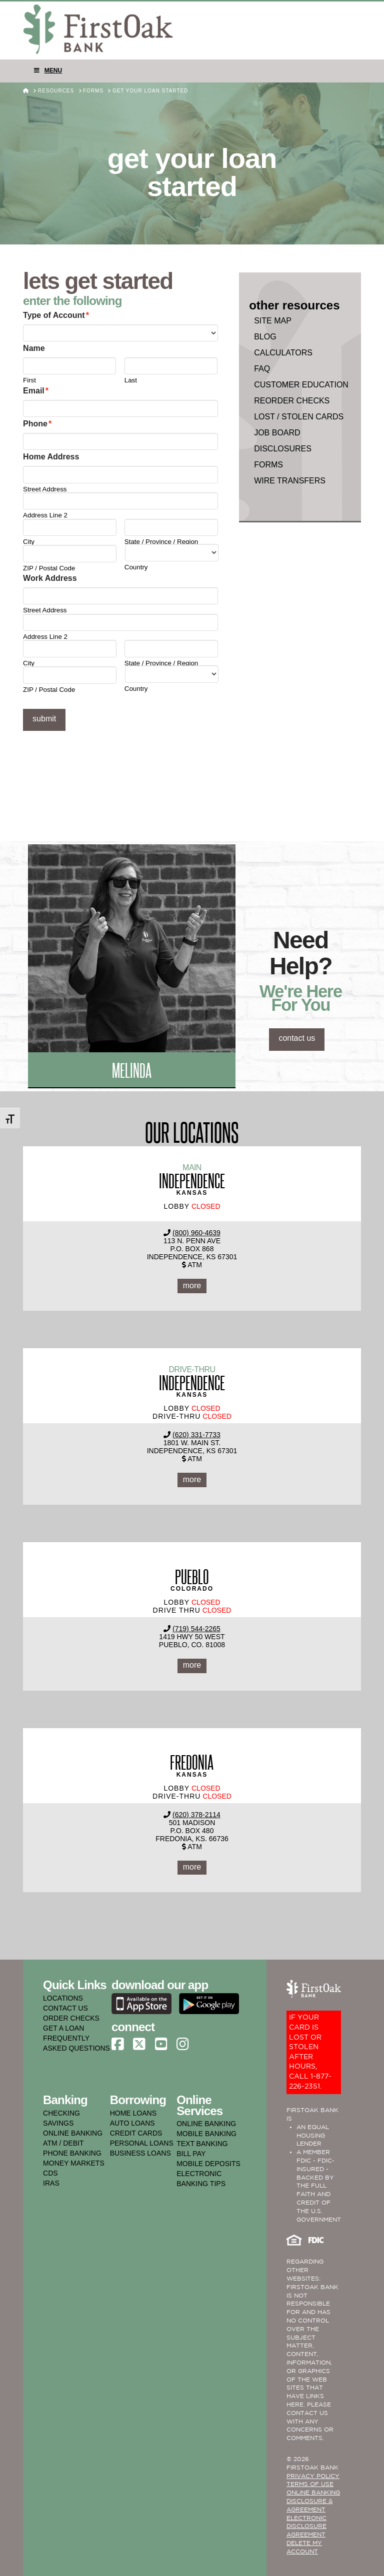 This screenshot has height=2576, width=384. Describe the element at coordinates (142, 2143) in the screenshot. I see `personal loans` at that location.